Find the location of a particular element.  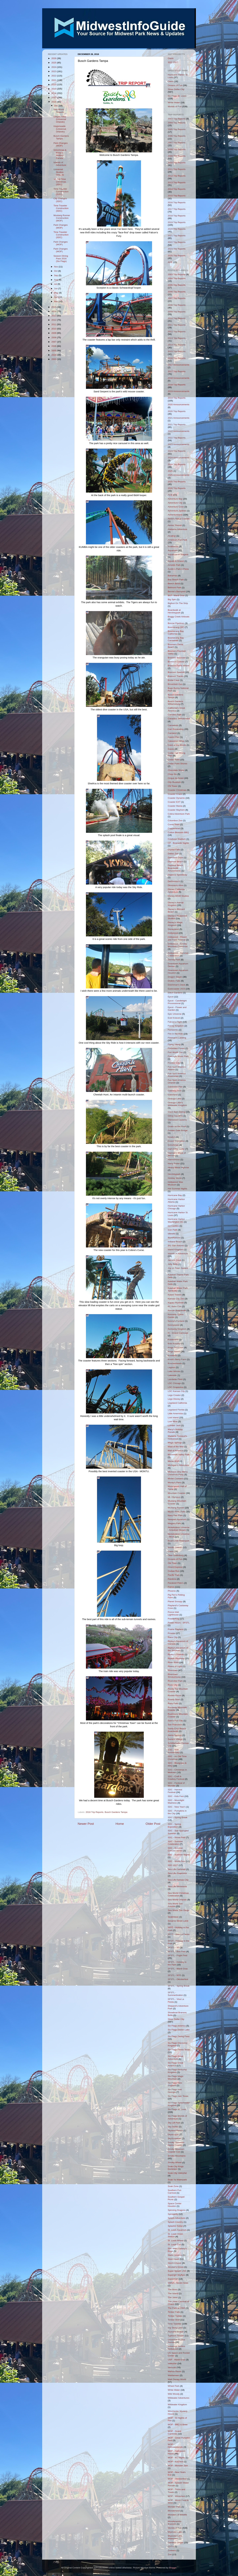

Fort Worth Zoo is located at coordinates (175, 1052).